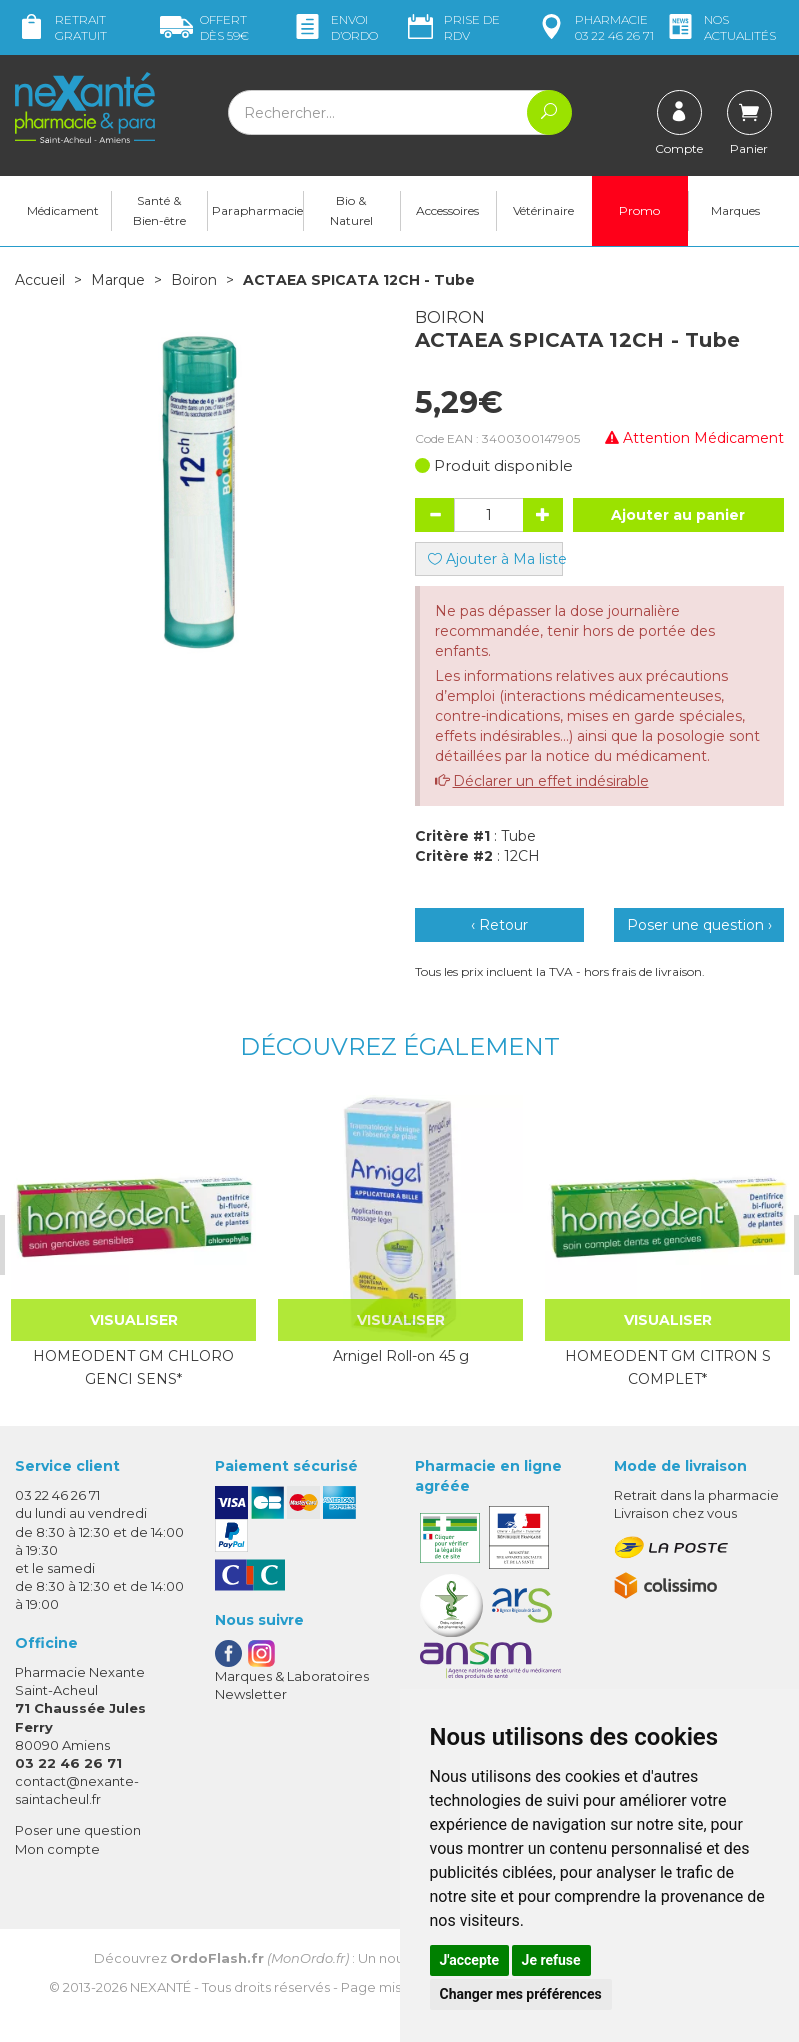 Image resolution: width=799 pixels, height=2042 pixels. What do you see at coordinates (447, 210) in the screenshot?
I see `Accessoires` at bounding box center [447, 210].